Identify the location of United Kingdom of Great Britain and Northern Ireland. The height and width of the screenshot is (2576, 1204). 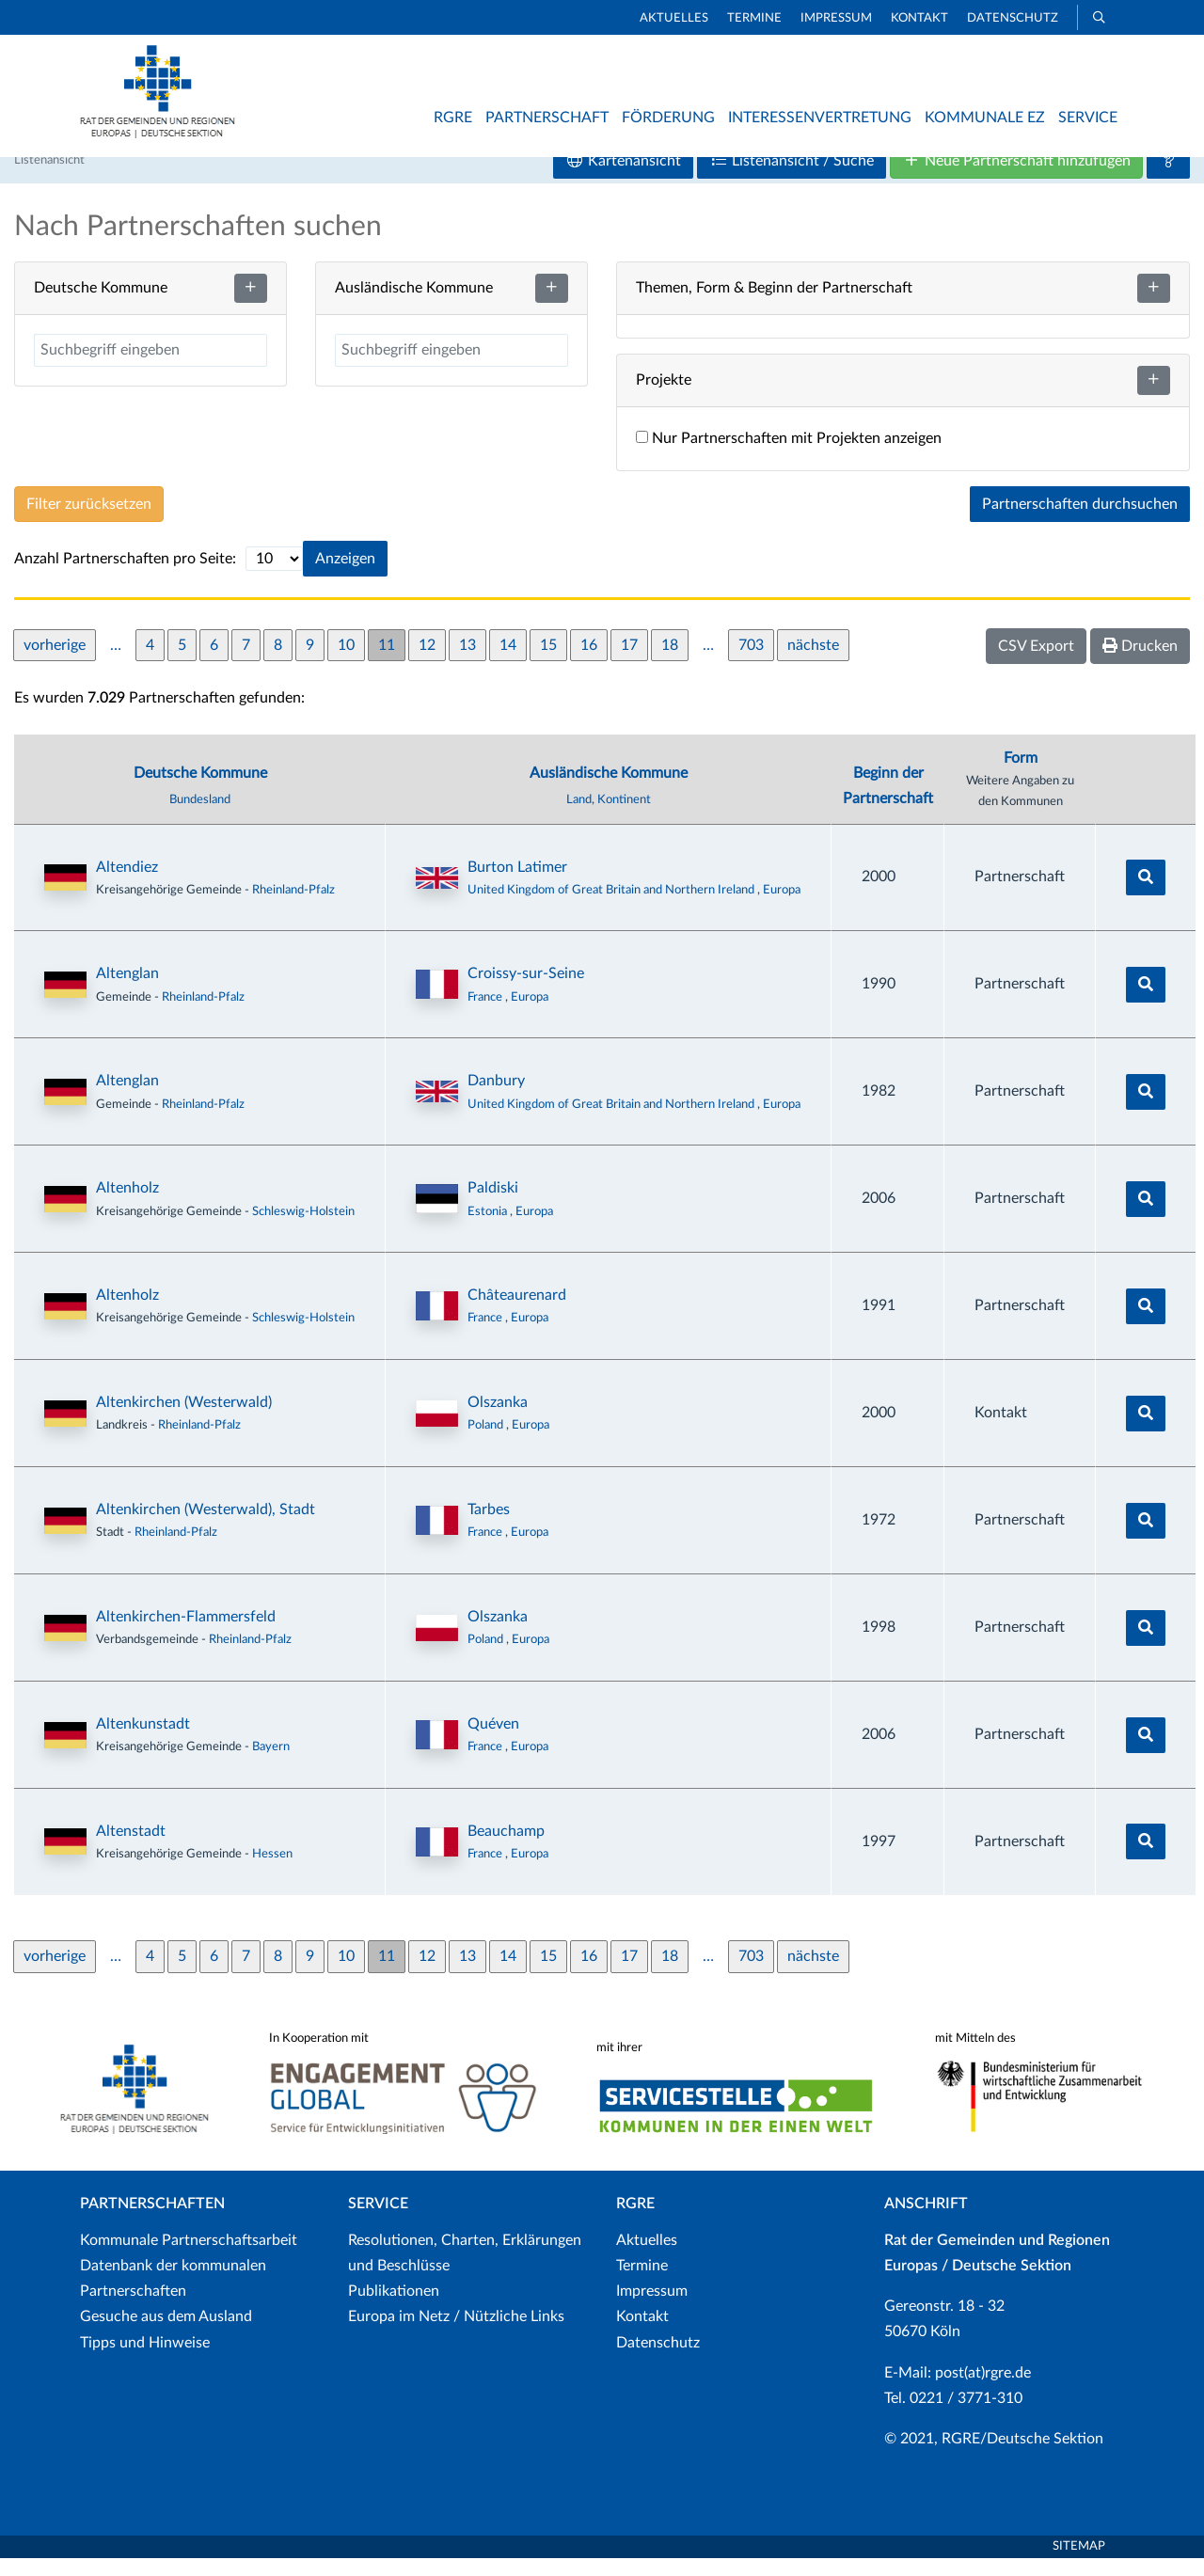
(612, 906).